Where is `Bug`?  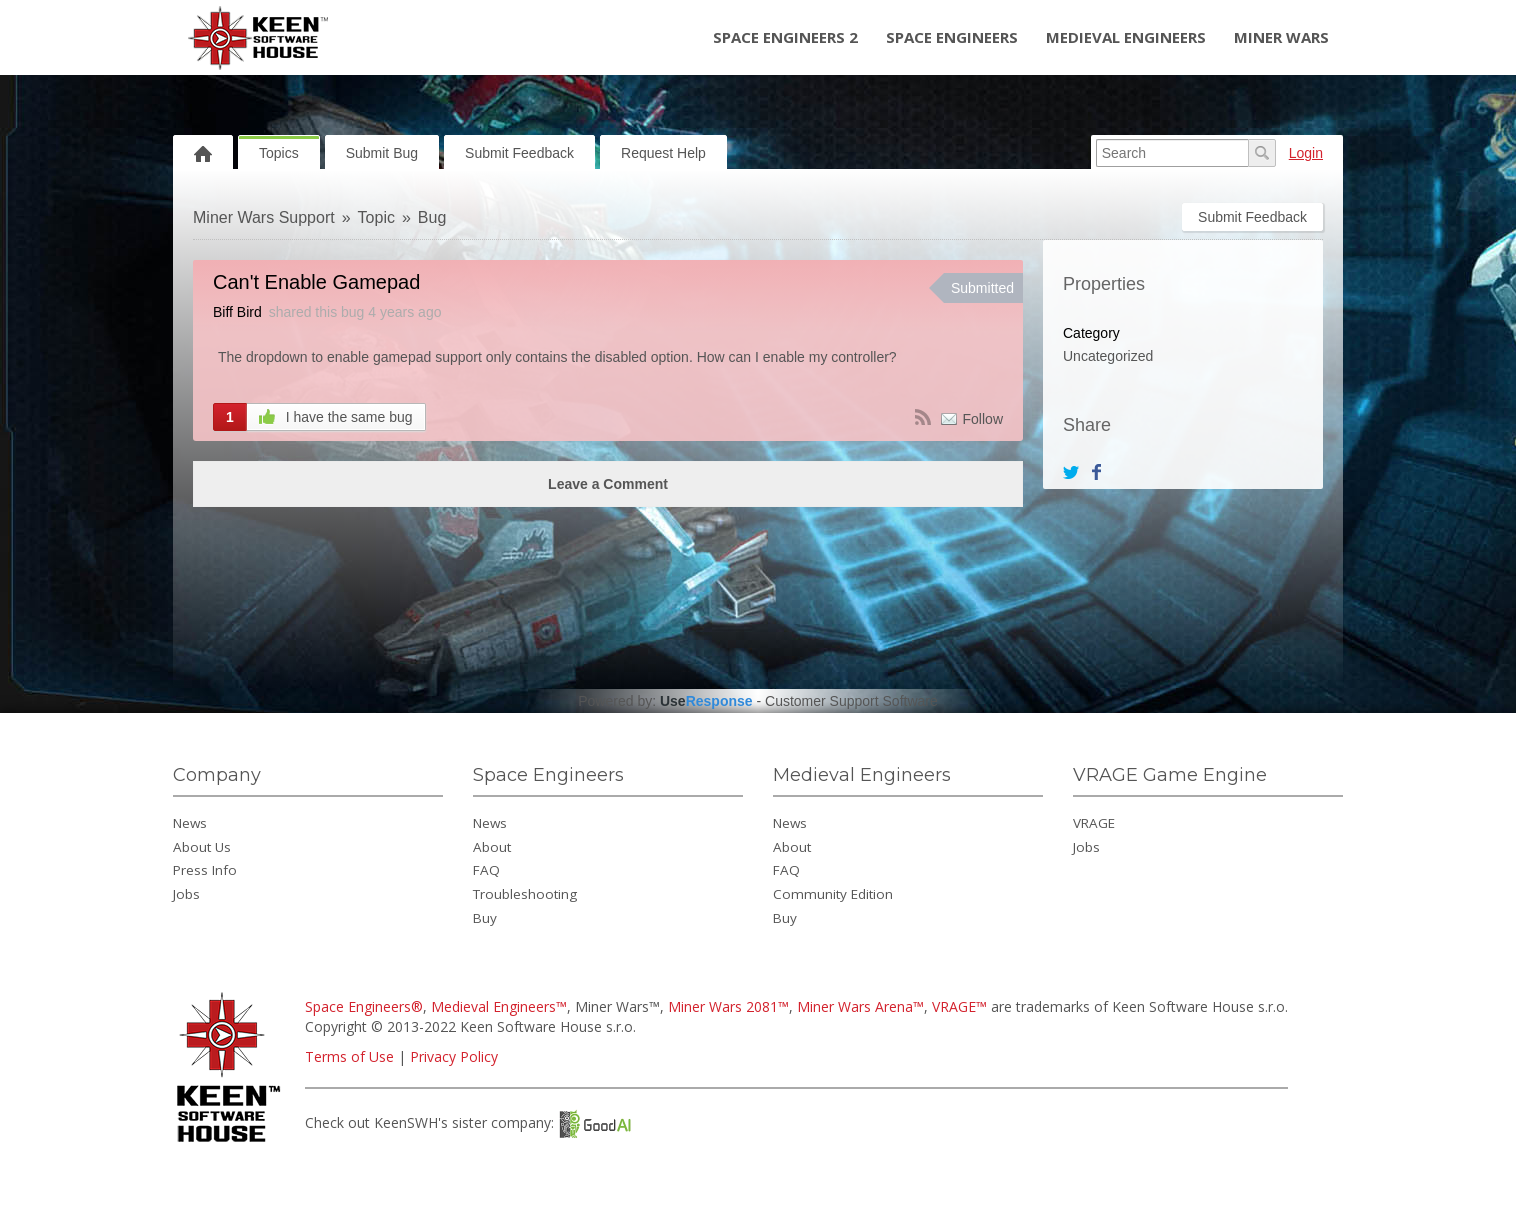
Bug is located at coordinates (432, 217).